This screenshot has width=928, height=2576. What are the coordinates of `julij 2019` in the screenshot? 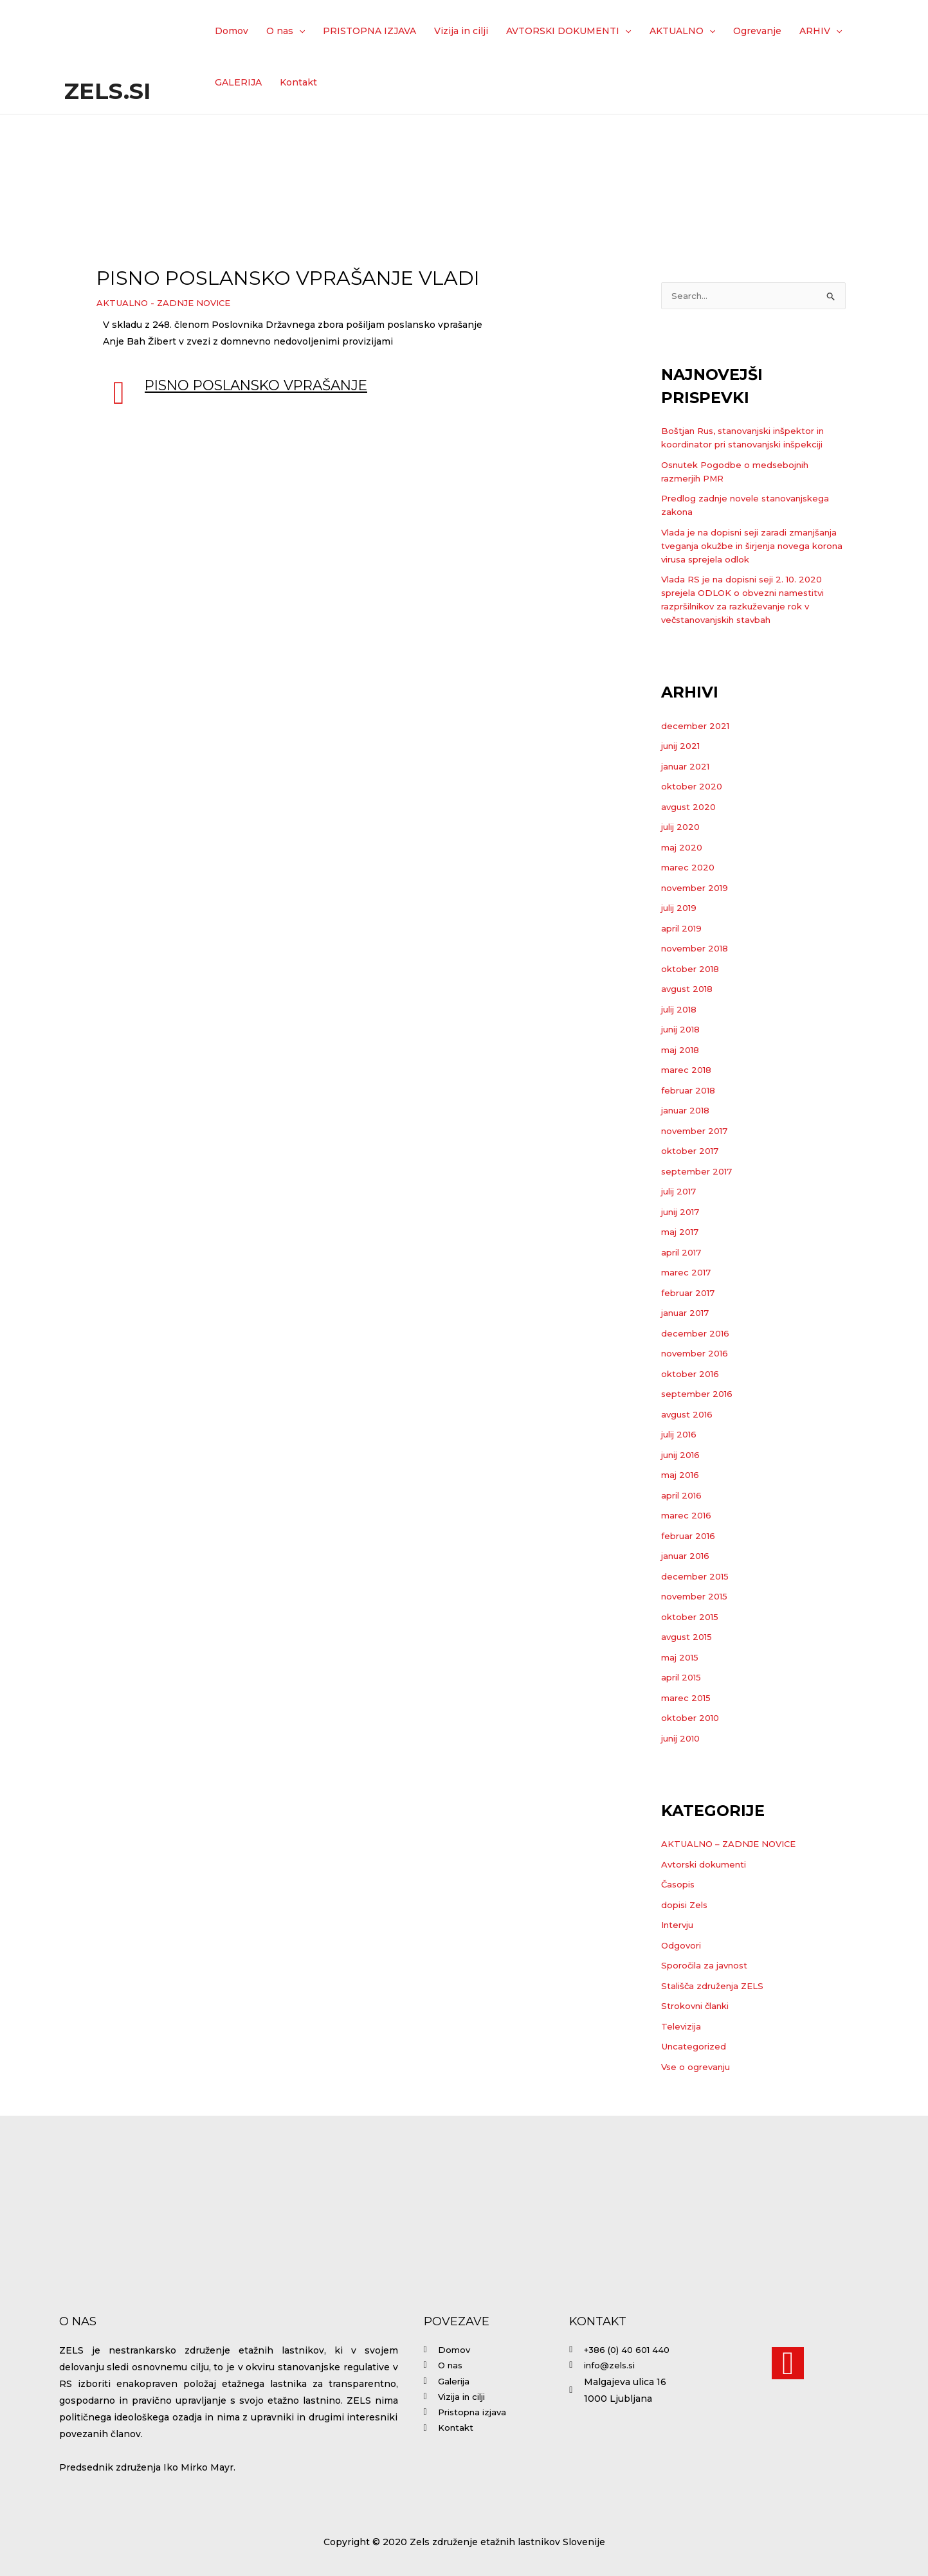 It's located at (681, 909).